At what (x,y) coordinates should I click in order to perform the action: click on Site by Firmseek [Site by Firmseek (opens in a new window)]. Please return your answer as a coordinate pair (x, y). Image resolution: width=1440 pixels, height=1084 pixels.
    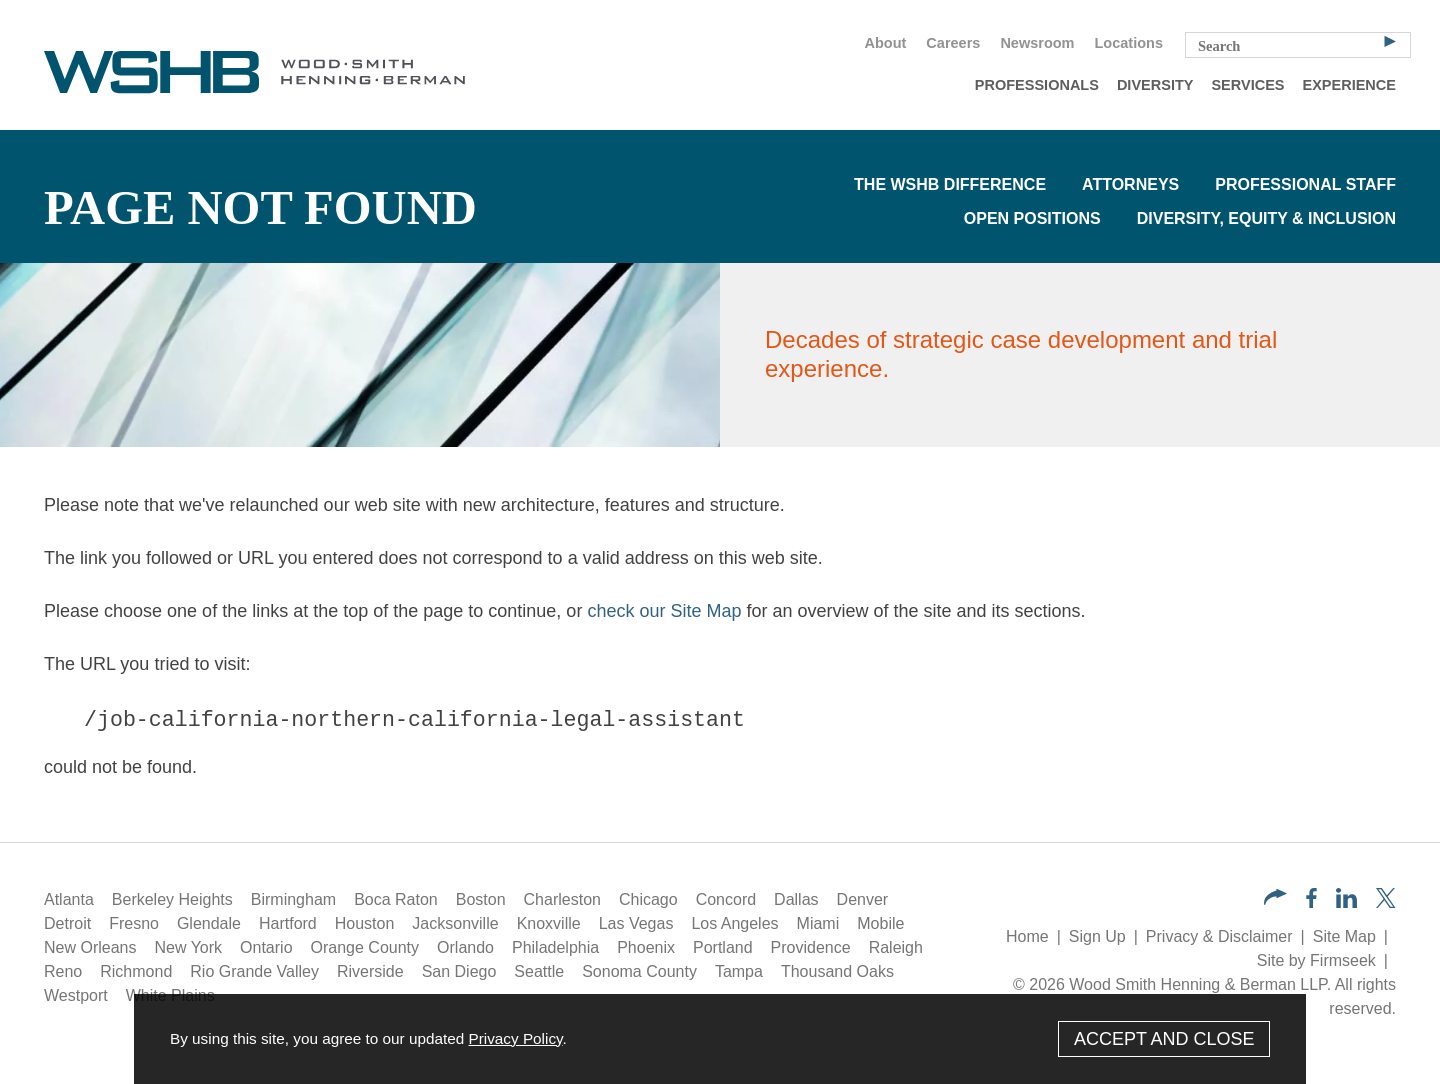
    Looking at the image, I should click on (1316, 960).